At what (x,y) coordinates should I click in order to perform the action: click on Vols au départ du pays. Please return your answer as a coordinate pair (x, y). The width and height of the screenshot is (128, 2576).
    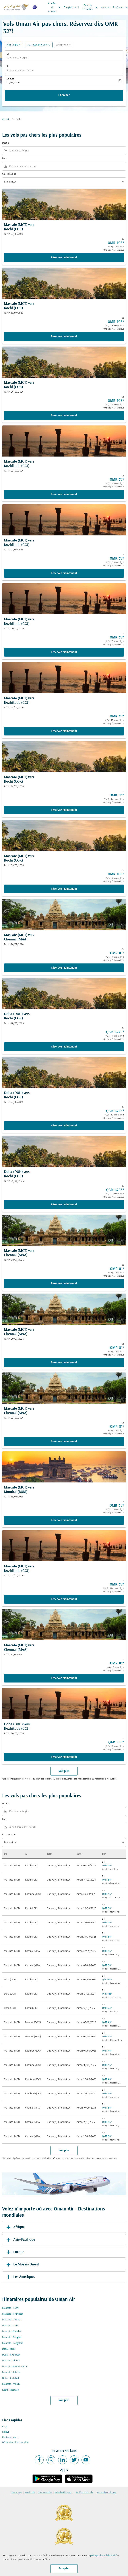
    Looking at the image, I should click on (107, 2492).